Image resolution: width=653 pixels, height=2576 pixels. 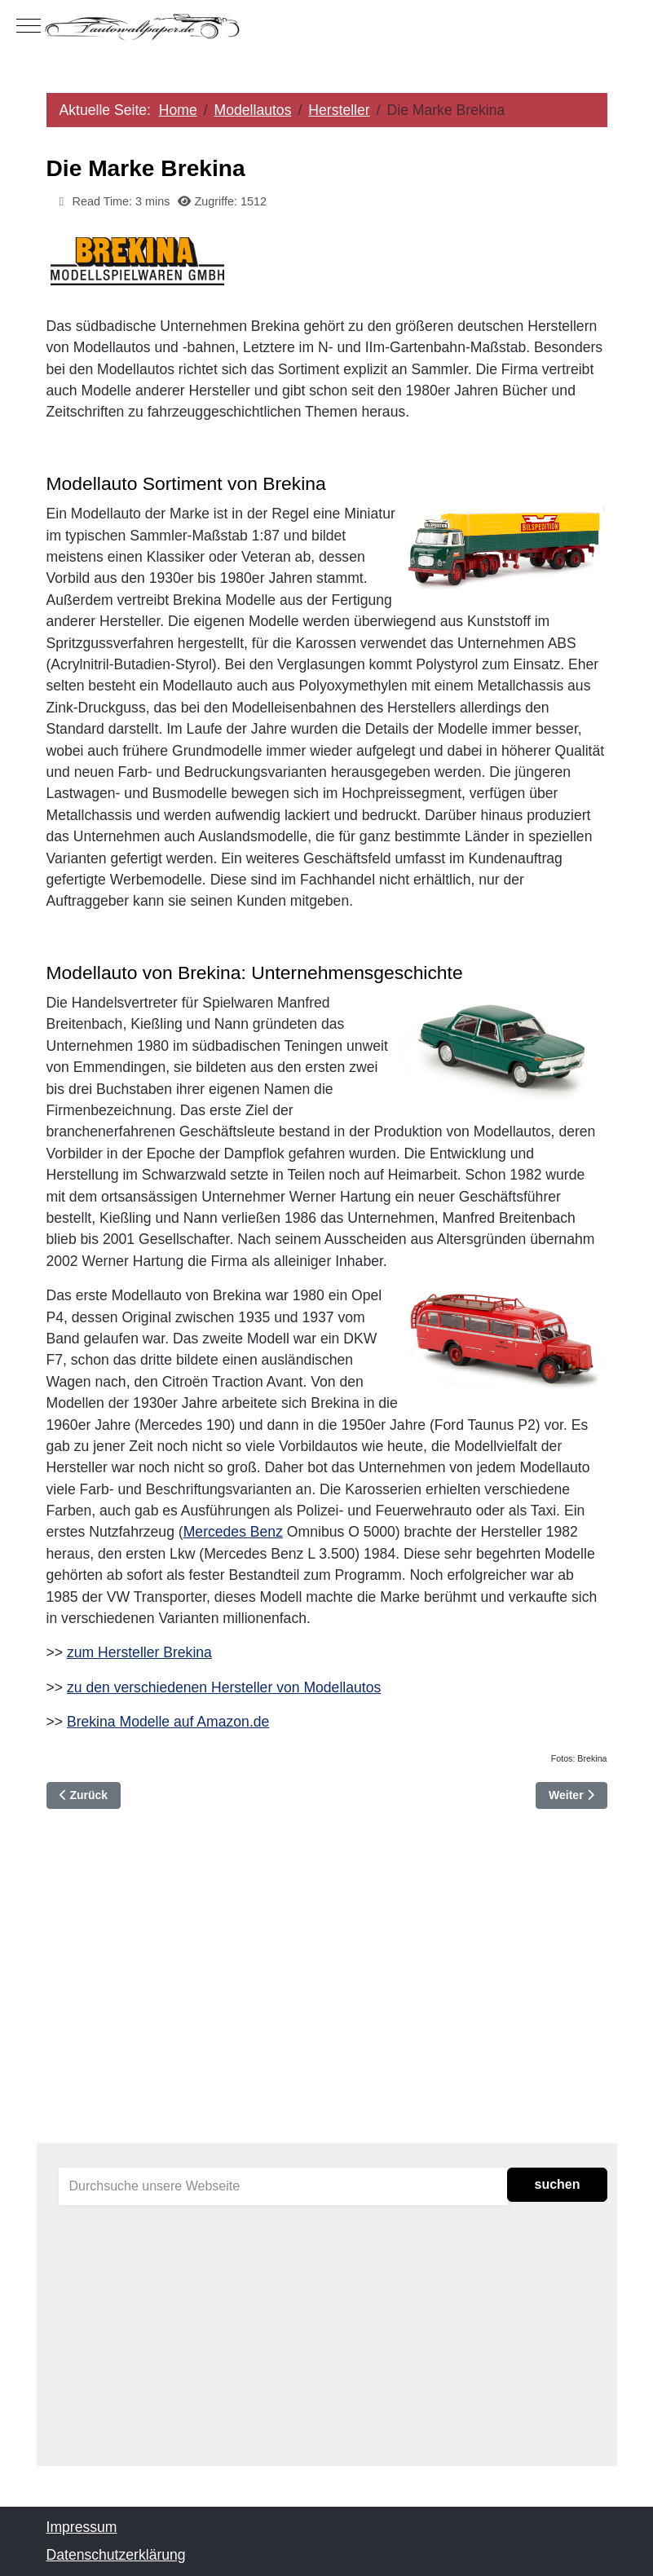 What do you see at coordinates (139, 1652) in the screenshot?
I see `zum Hersteller Brekina` at bounding box center [139, 1652].